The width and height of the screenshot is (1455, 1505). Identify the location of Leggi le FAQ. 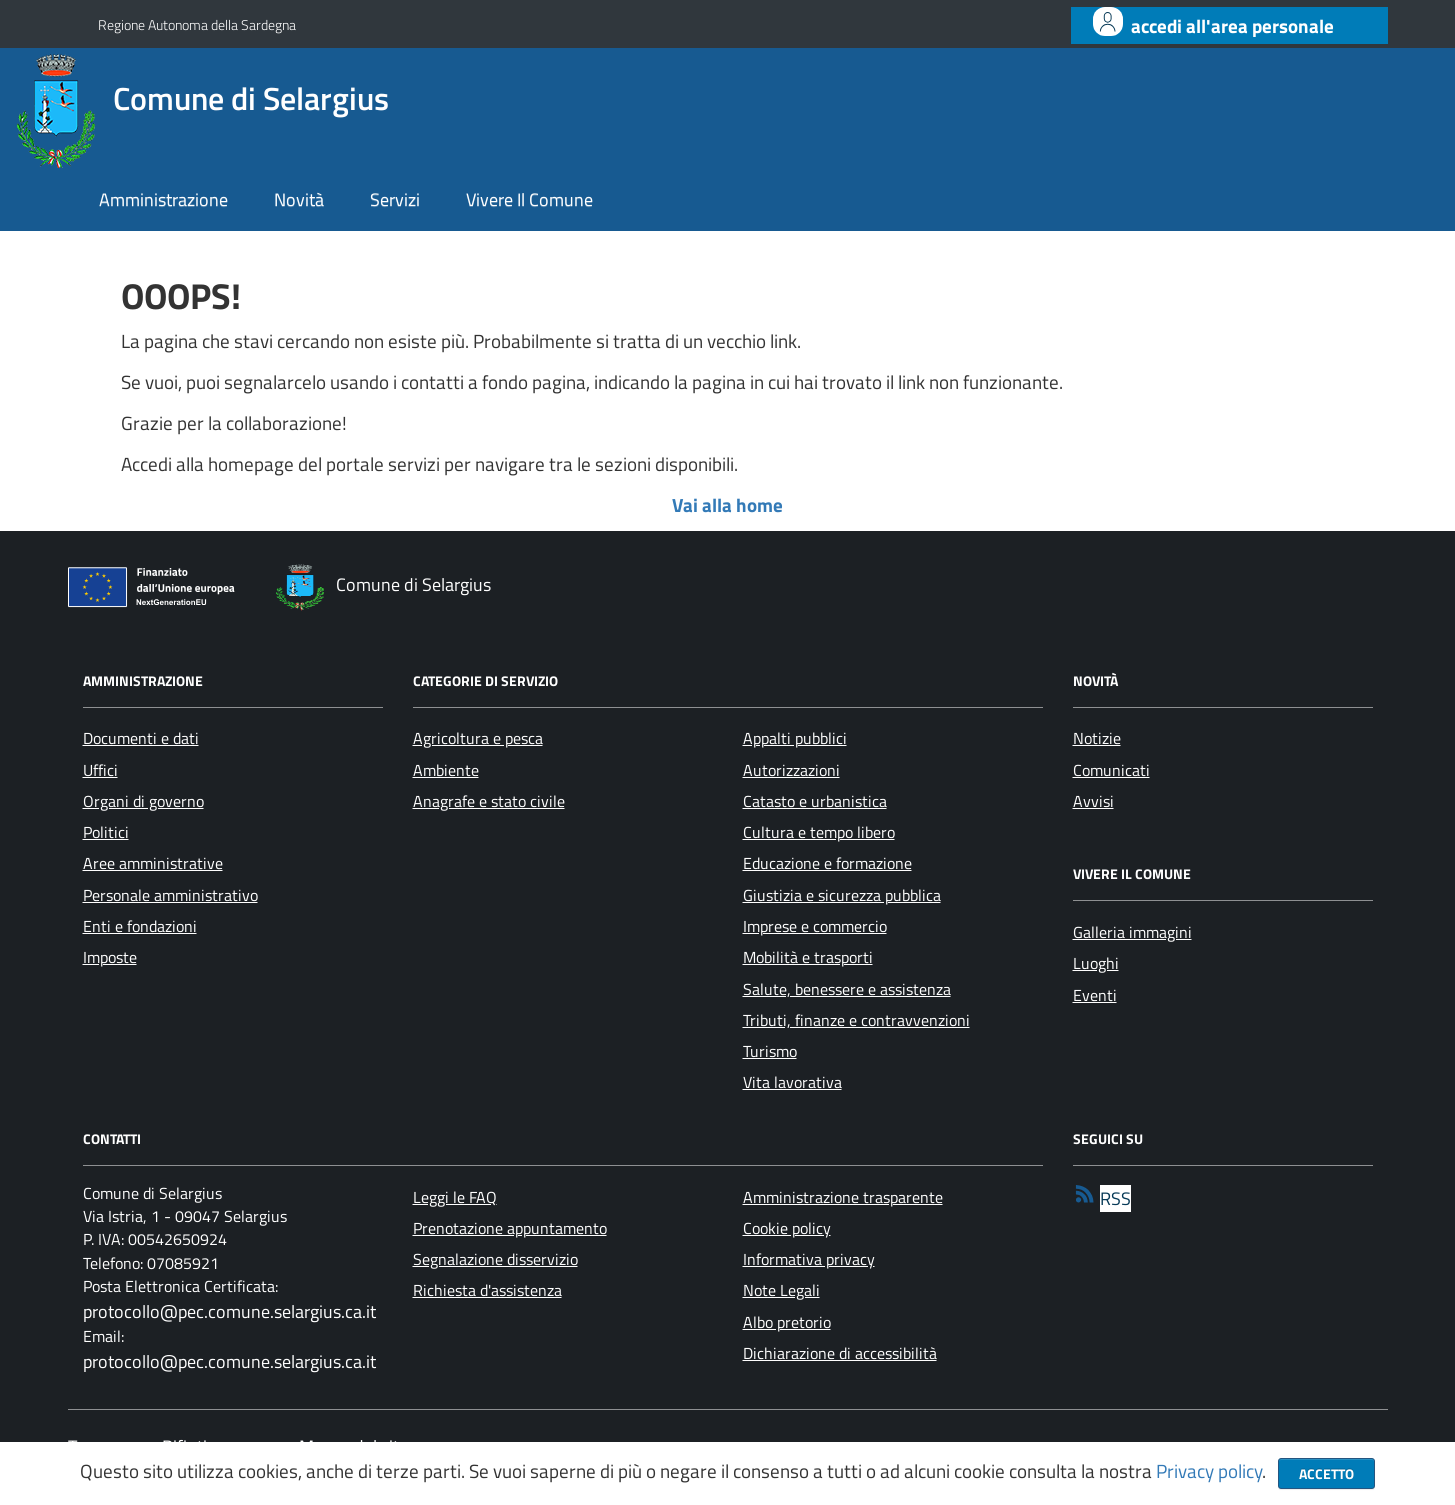
(455, 1197).